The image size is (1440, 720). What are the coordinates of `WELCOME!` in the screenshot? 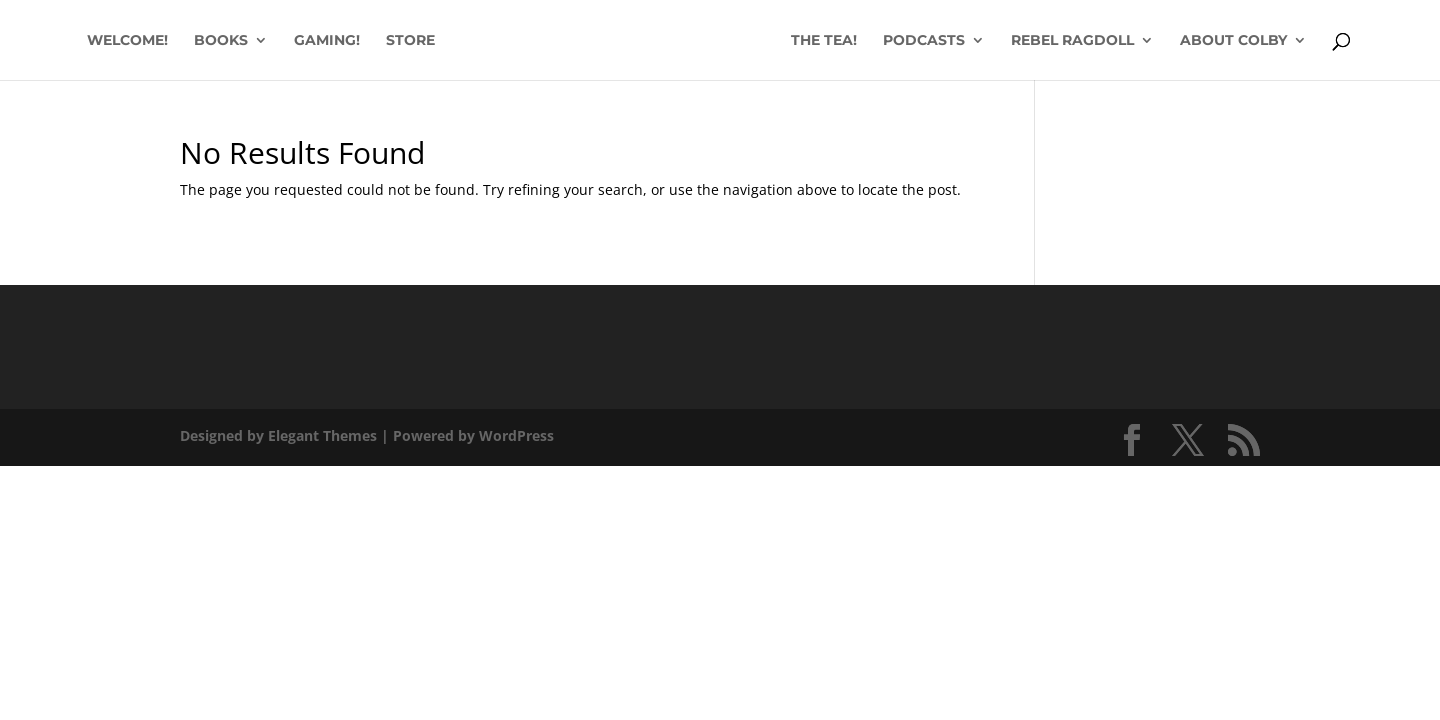 It's located at (127, 41).